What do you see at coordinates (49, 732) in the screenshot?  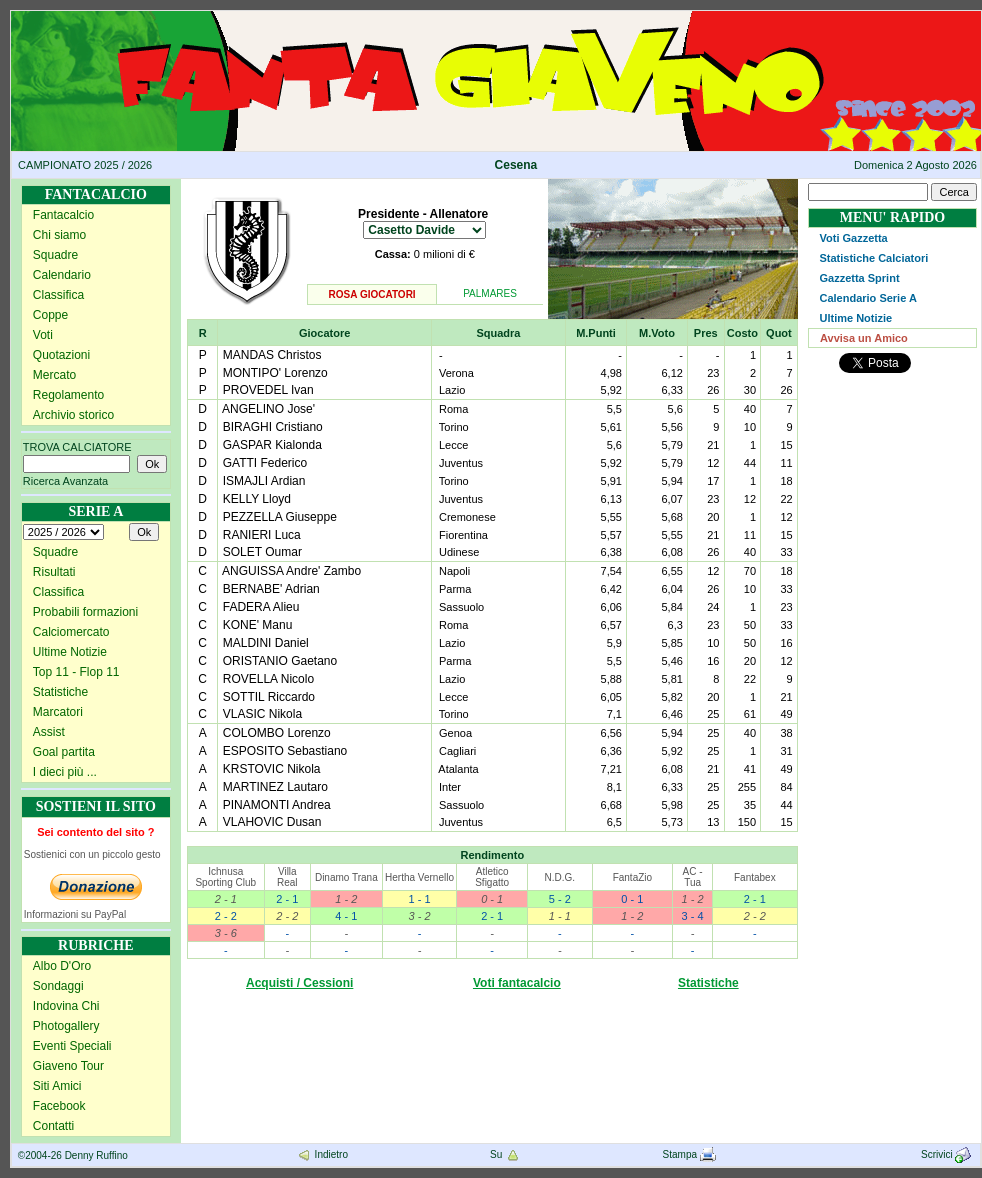 I see `Assist` at bounding box center [49, 732].